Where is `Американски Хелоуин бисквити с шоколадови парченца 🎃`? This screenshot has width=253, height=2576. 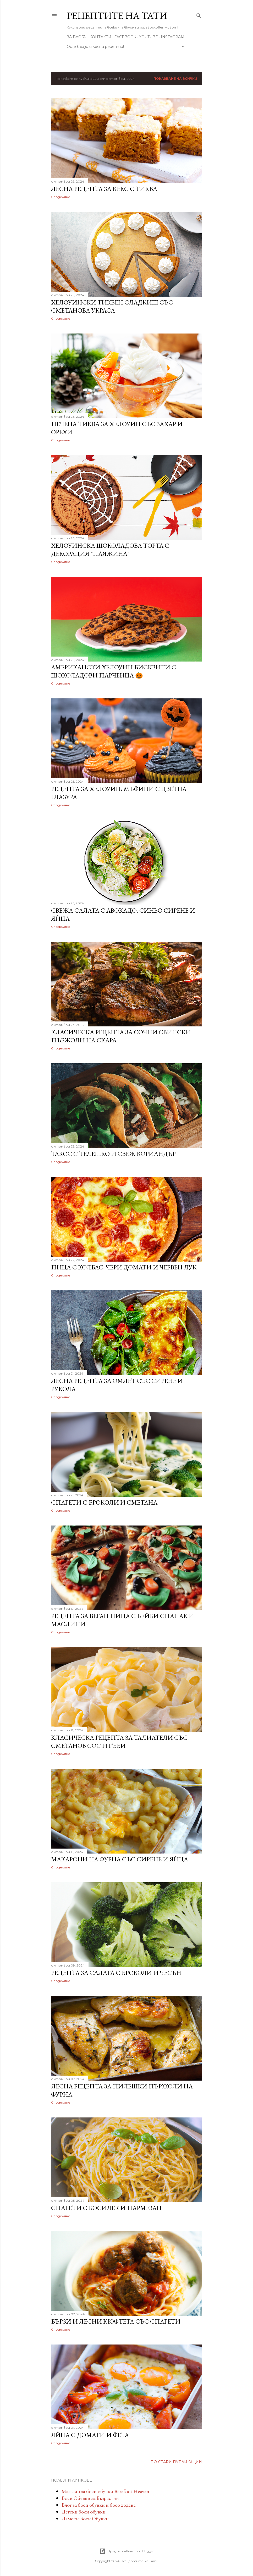
Американски Хелоуин бисквити с шоколадови парченца 🎃 is located at coordinates (113, 671).